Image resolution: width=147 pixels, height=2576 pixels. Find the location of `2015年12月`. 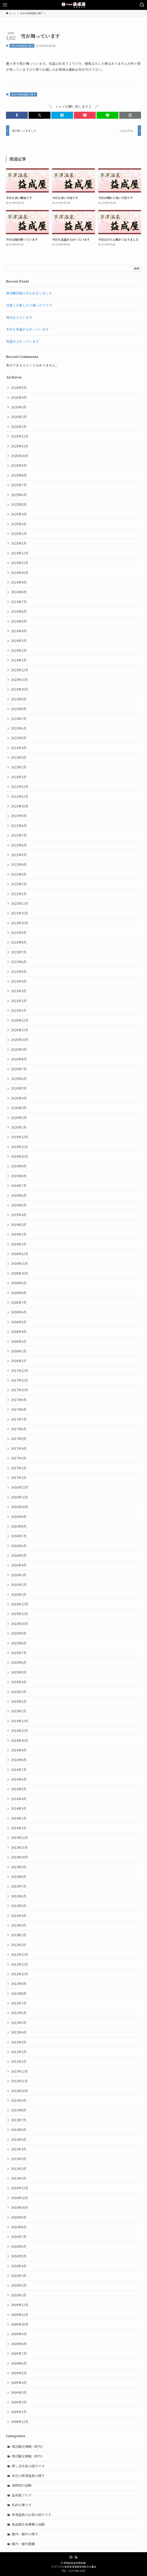

2015年12月 is located at coordinates (19, 1604).